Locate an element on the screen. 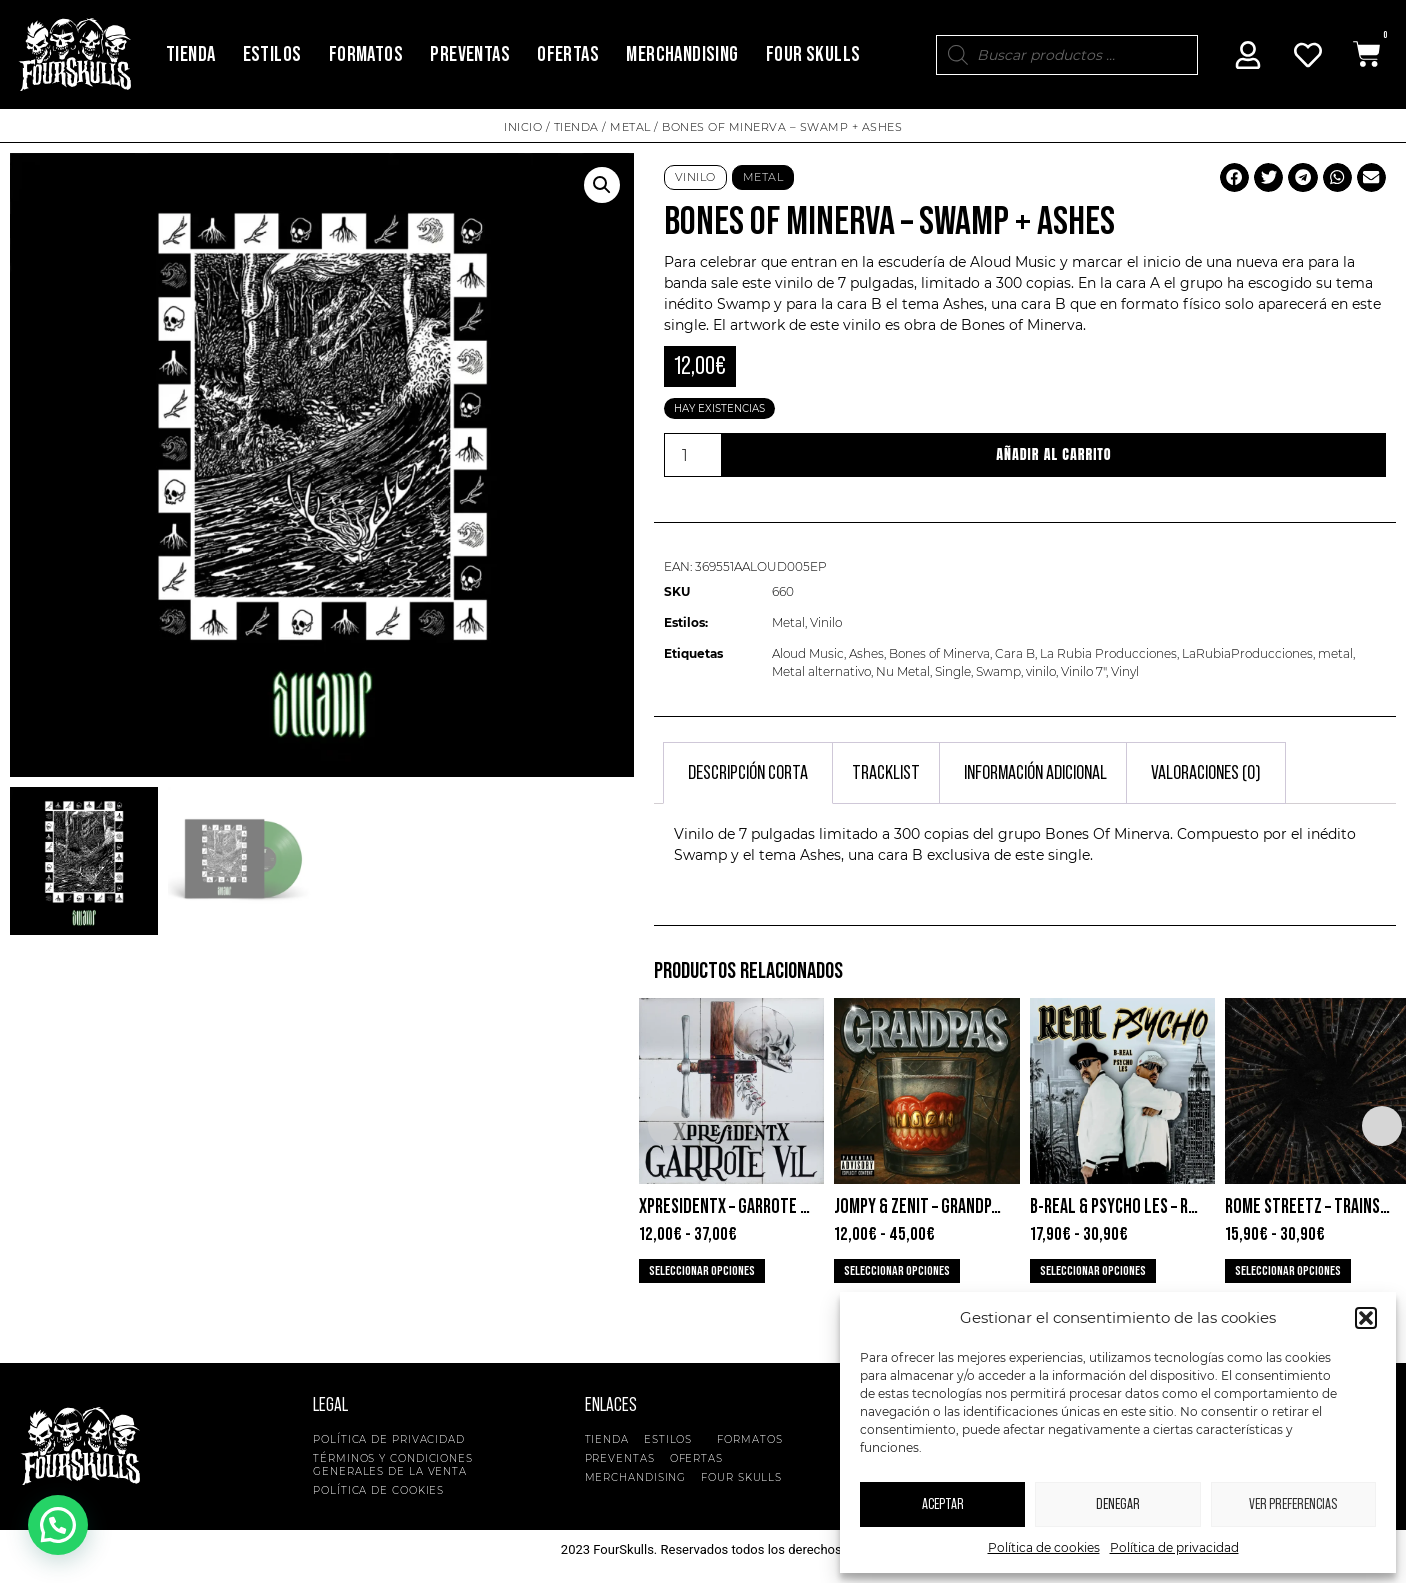 The image size is (1406, 1583). Bones of Minerva is located at coordinates (1022, 325).